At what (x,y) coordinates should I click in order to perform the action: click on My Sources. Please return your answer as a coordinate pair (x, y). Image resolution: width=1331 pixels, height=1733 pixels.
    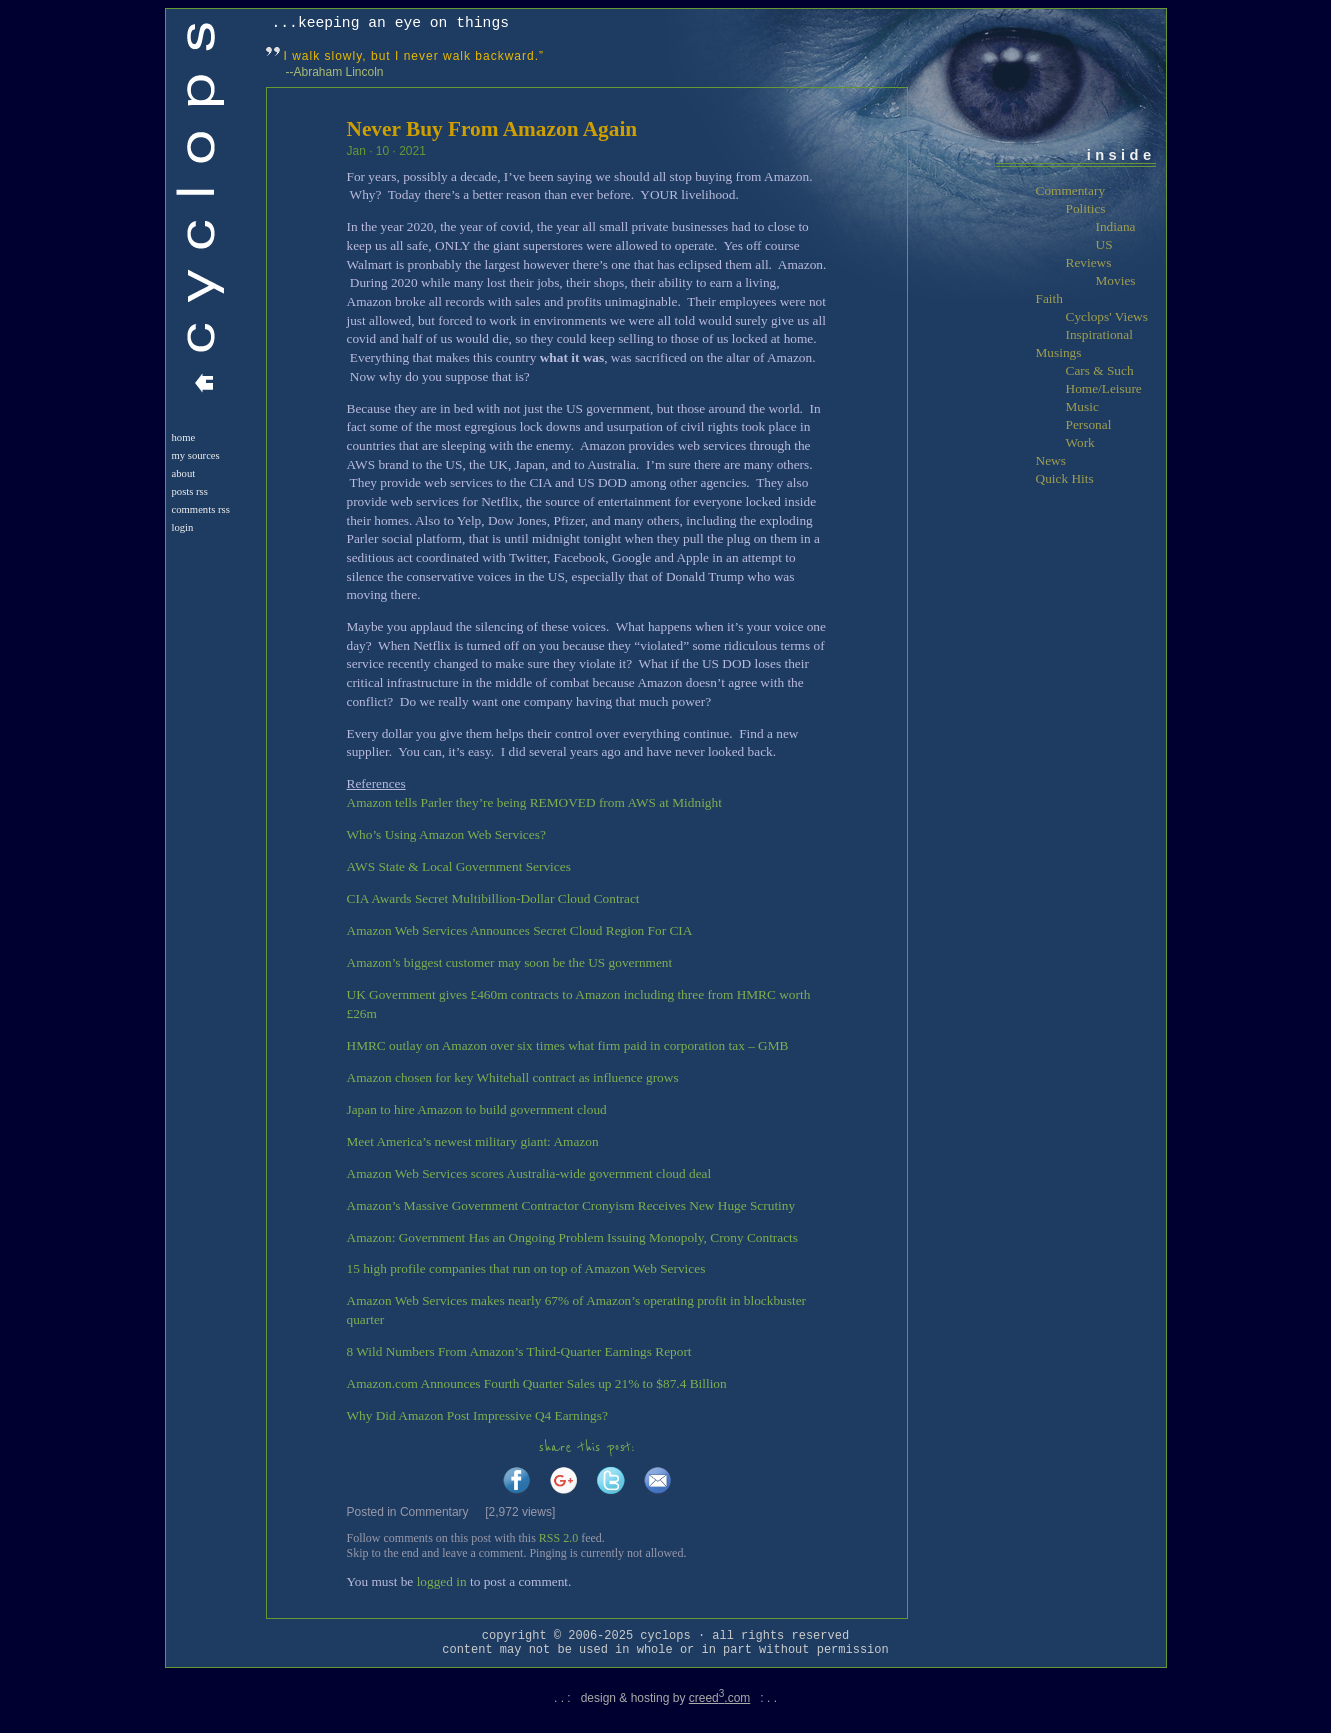
    Looking at the image, I should click on (196, 455).